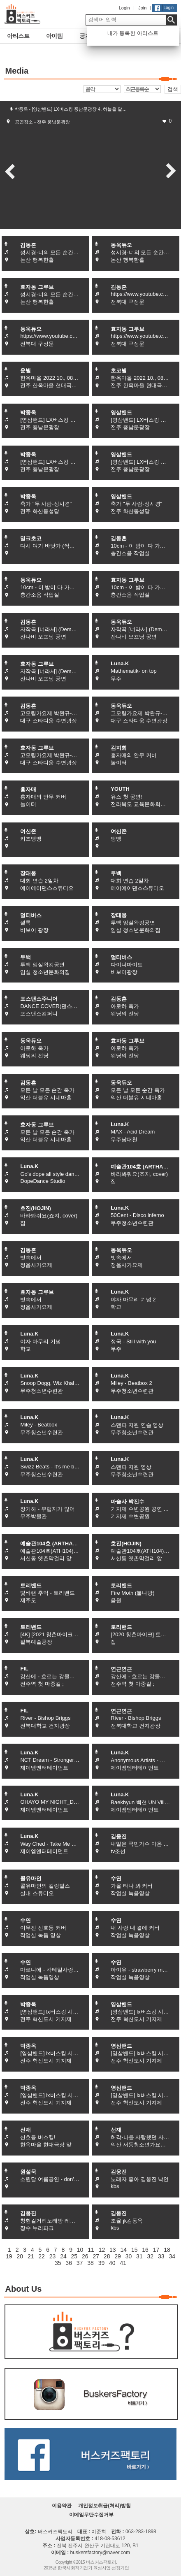 This screenshot has height=2576, width=181. What do you see at coordinates (14, 36) in the screenshot?
I see `아티스트` at bounding box center [14, 36].